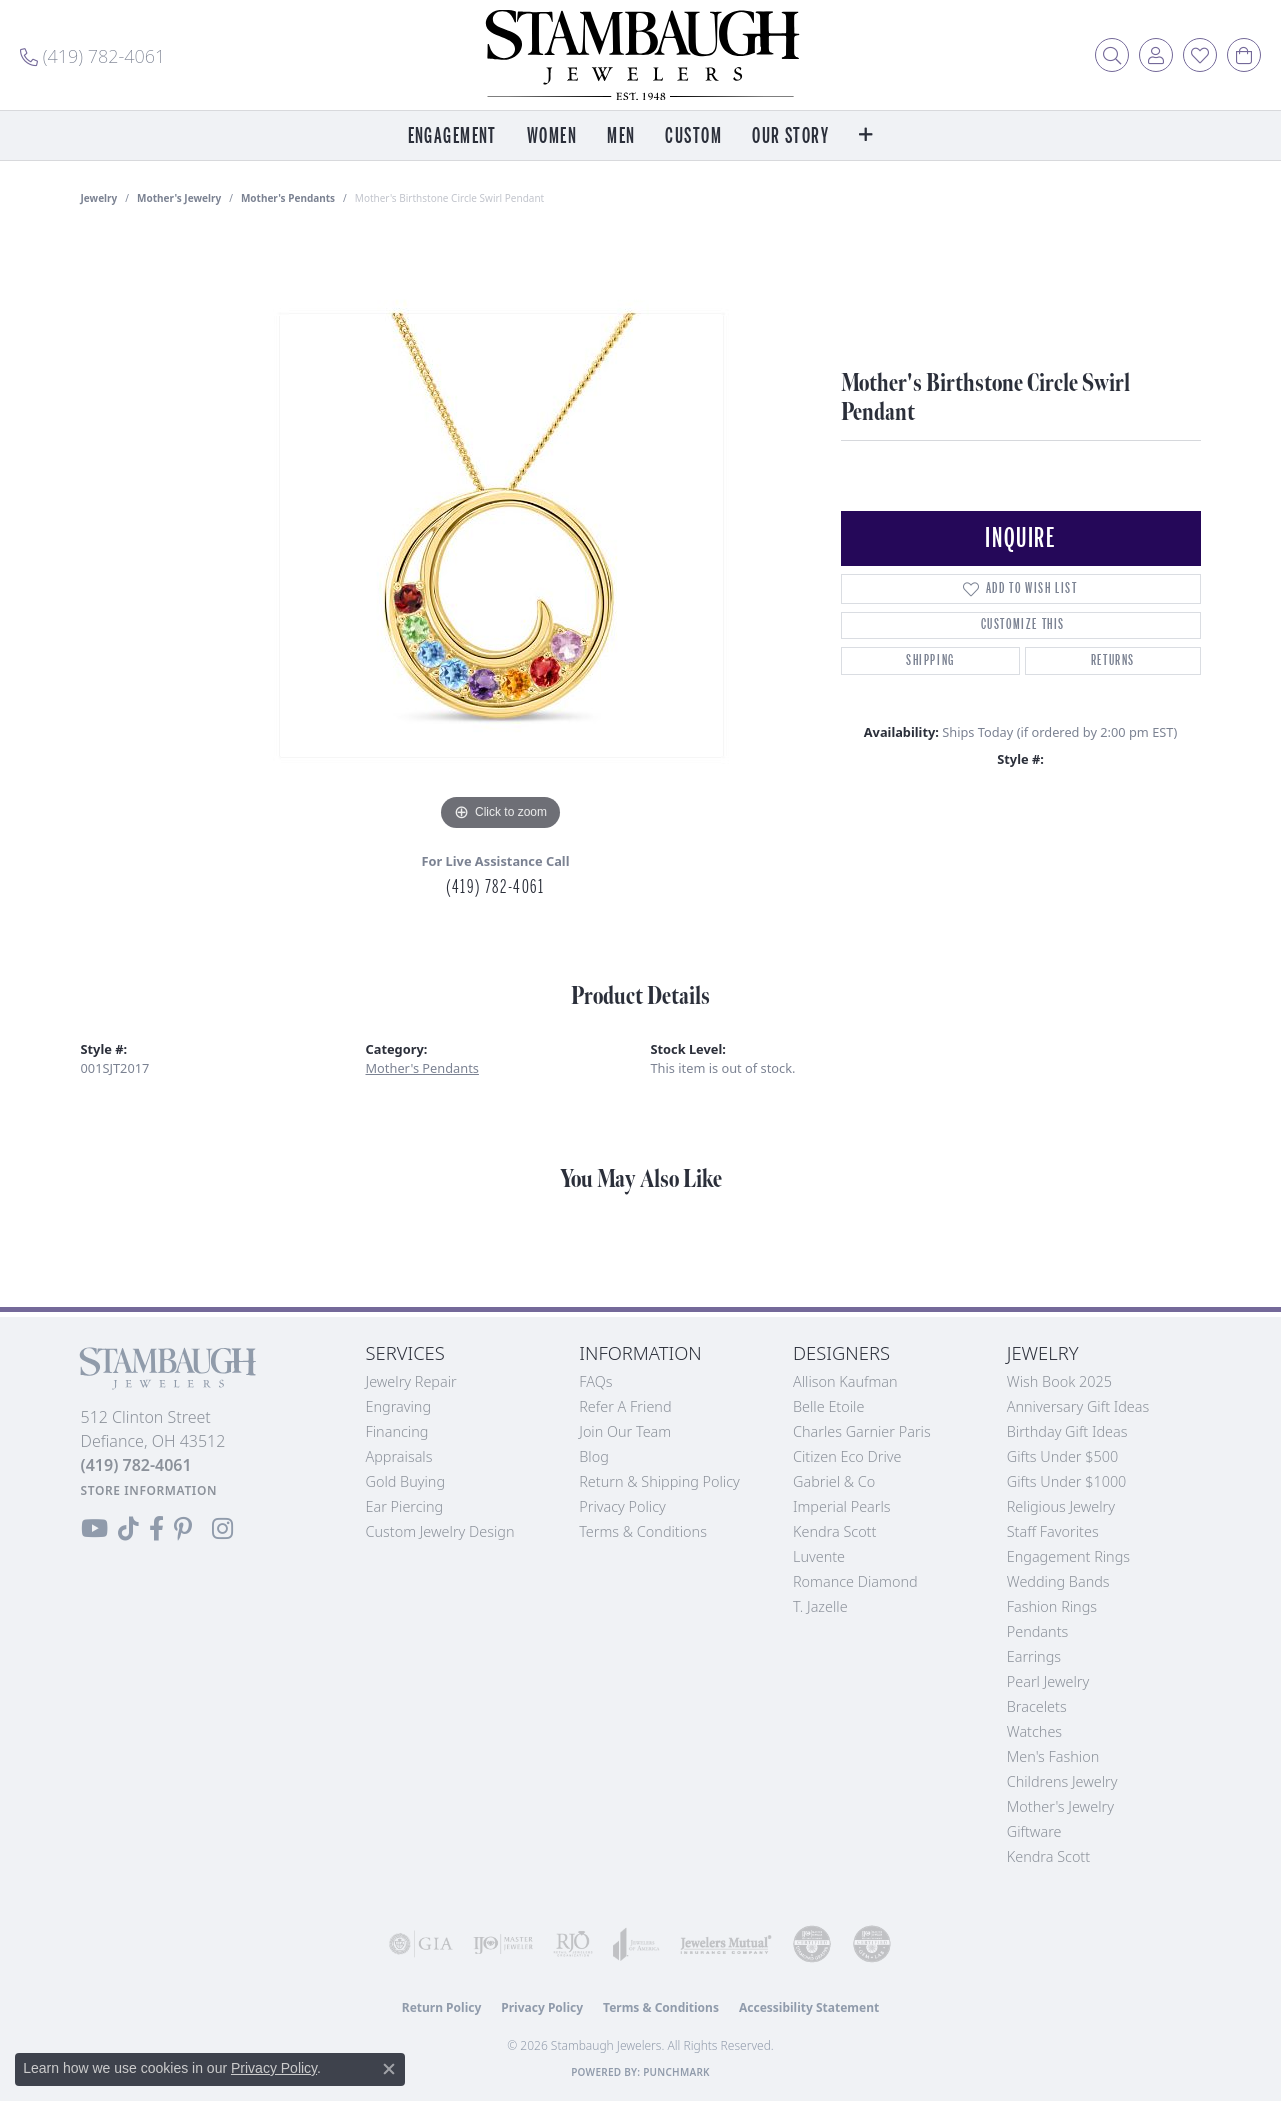 The height and width of the screenshot is (2101, 1281). Describe the element at coordinates (872, 1944) in the screenshot. I see `[Visit the cgl website]` at that location.